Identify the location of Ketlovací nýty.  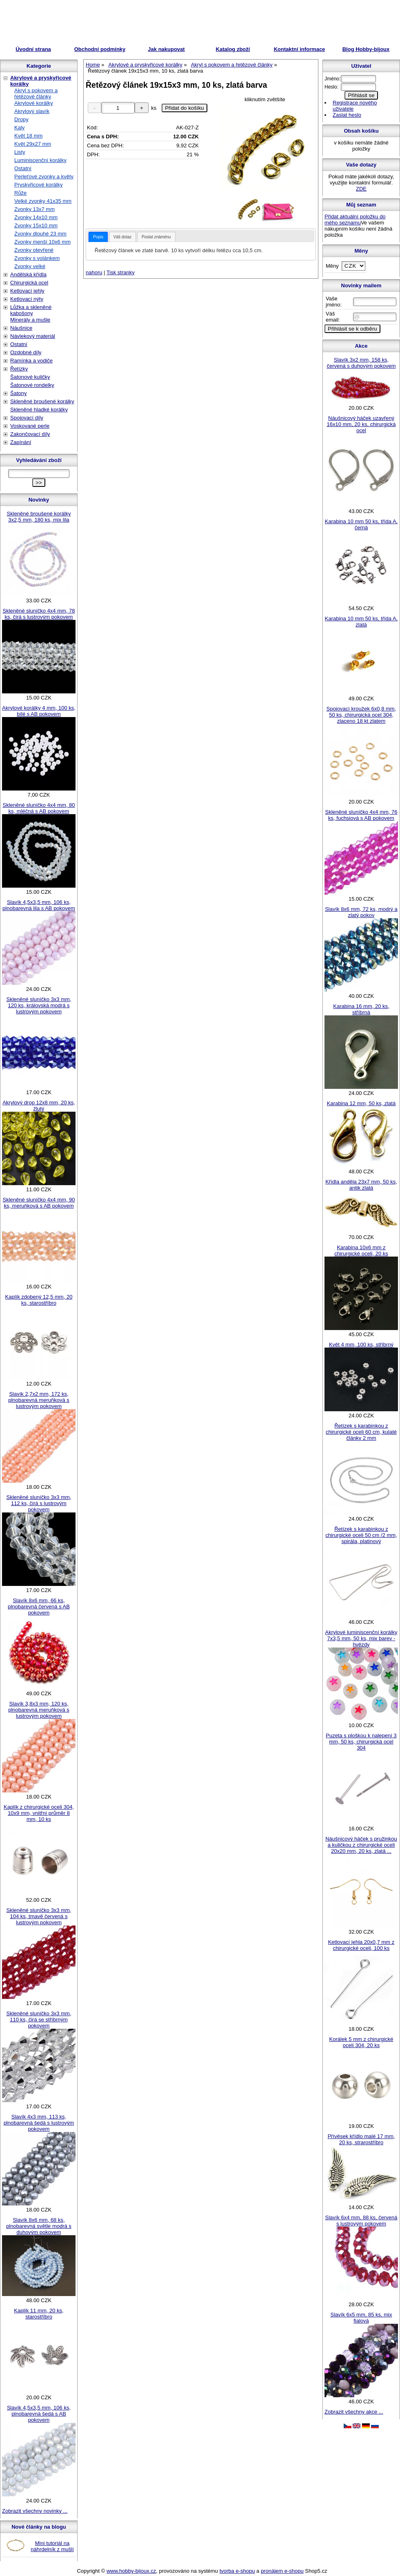
(26, 299).